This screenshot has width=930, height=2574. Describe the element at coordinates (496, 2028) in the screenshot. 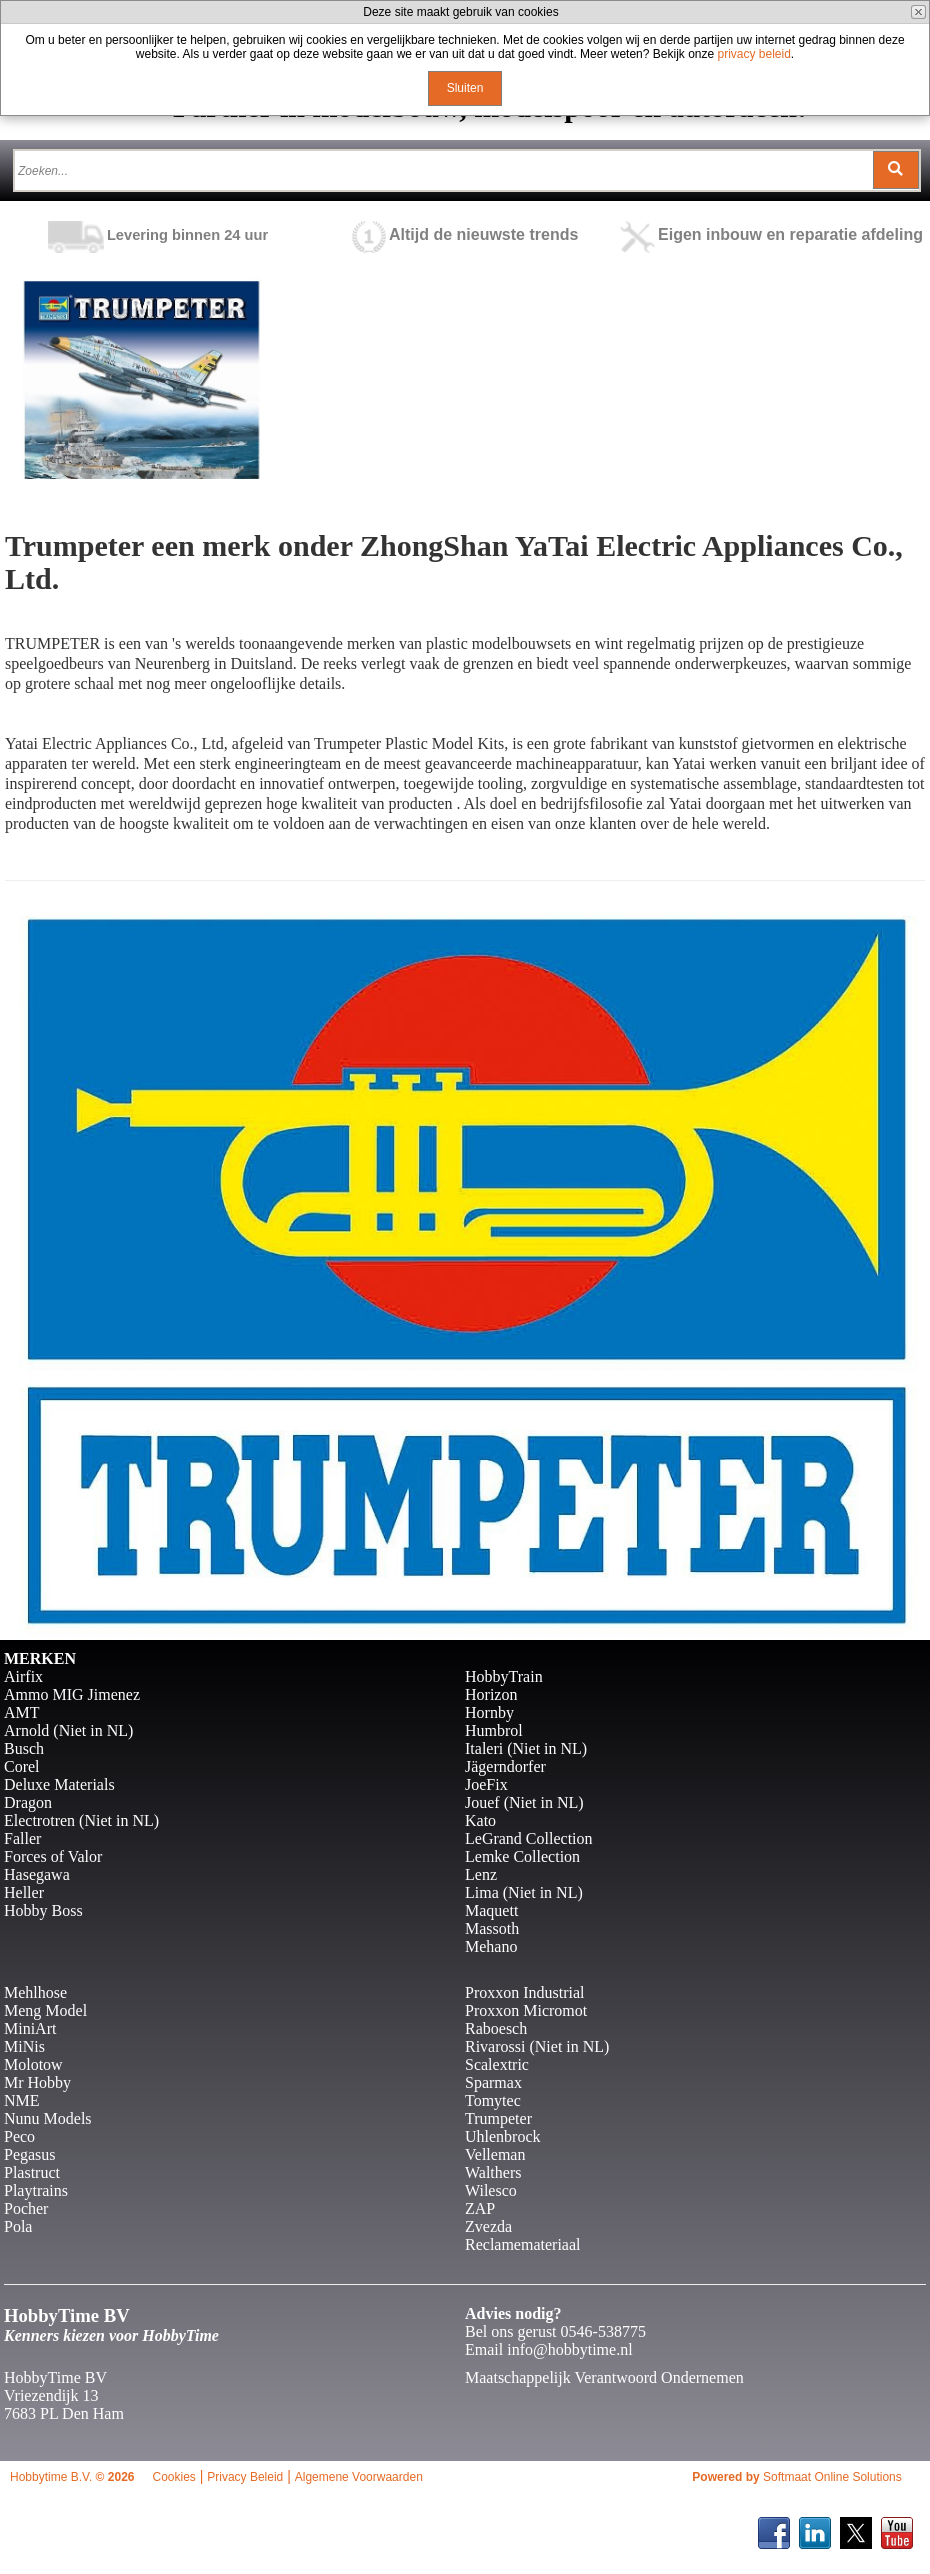

I see `Raboesch` at that location.